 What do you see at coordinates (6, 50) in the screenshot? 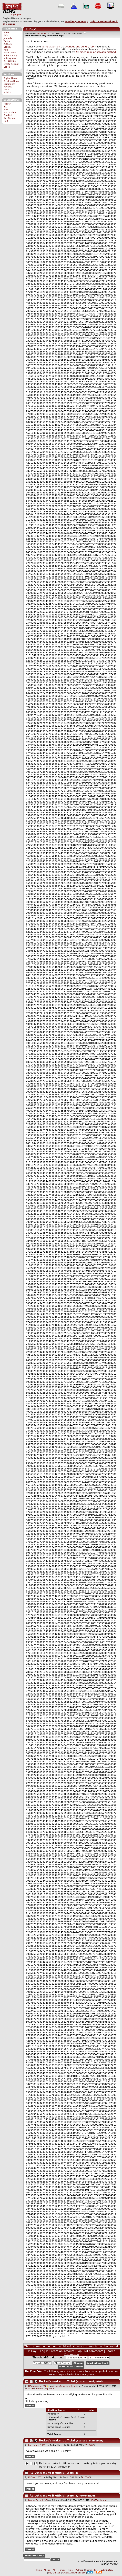
I see `Polls` at bounding box center [6, 50].